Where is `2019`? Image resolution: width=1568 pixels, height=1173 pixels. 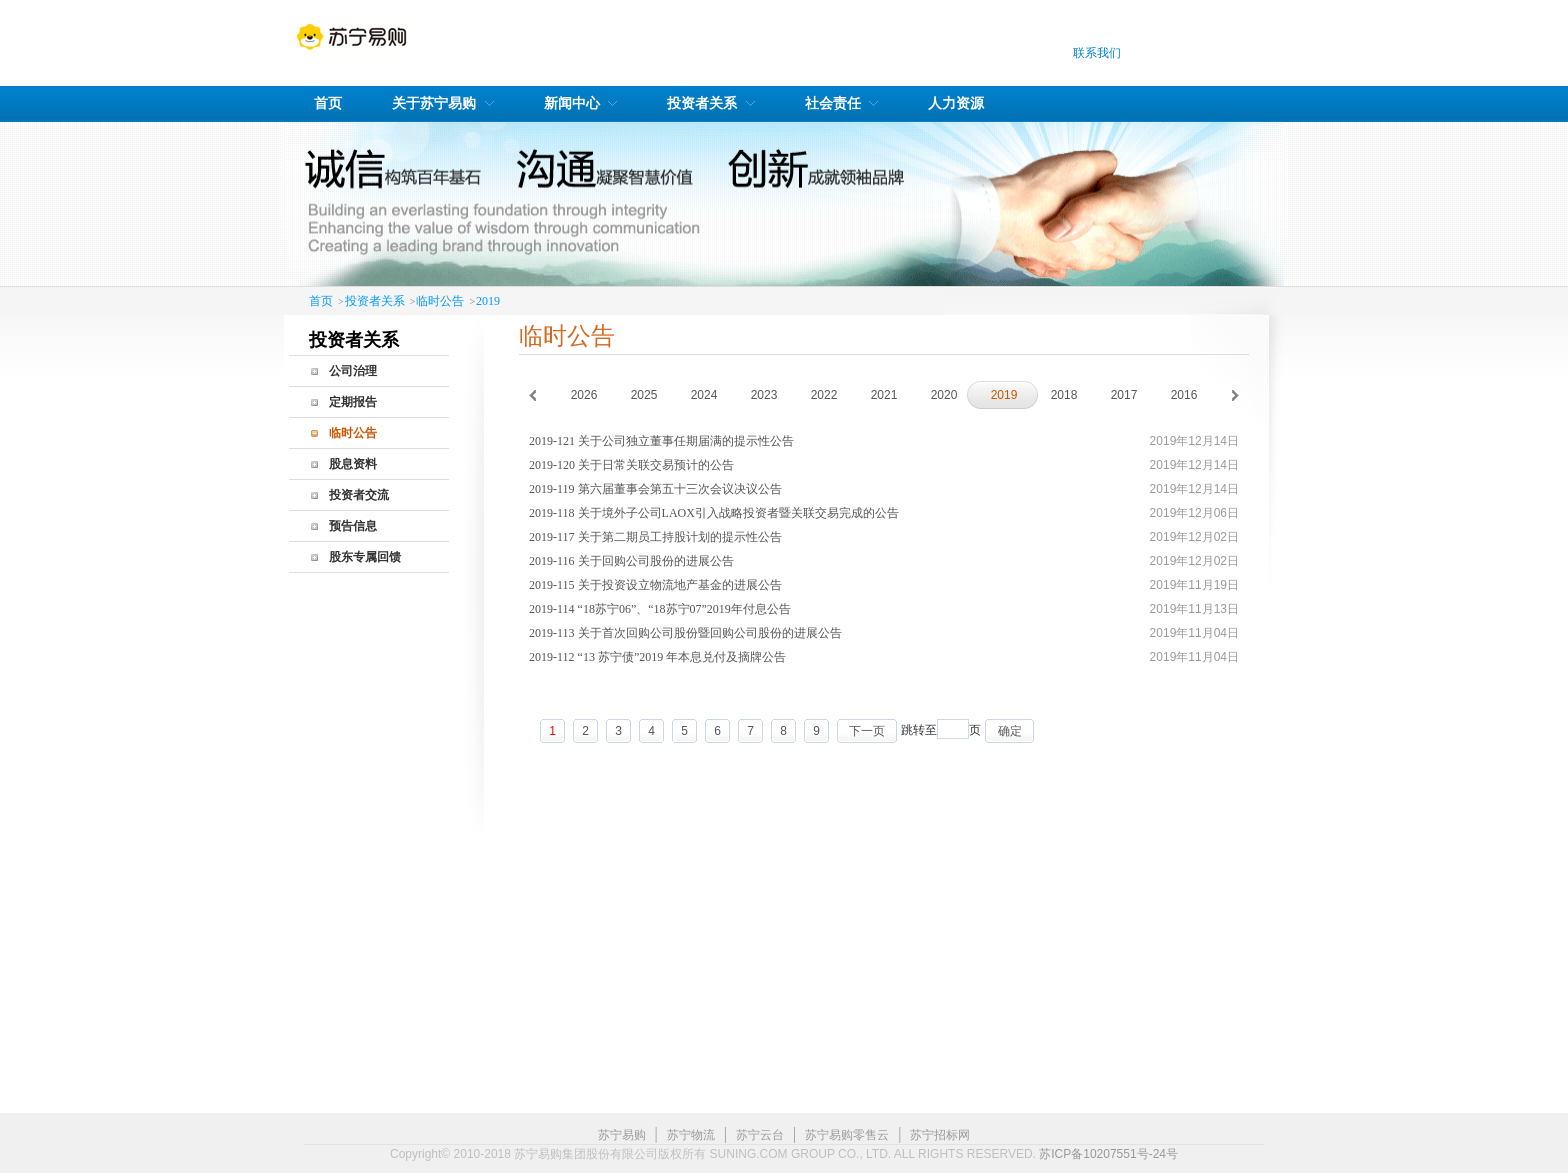 2019 is located at coordinates (488, 301).